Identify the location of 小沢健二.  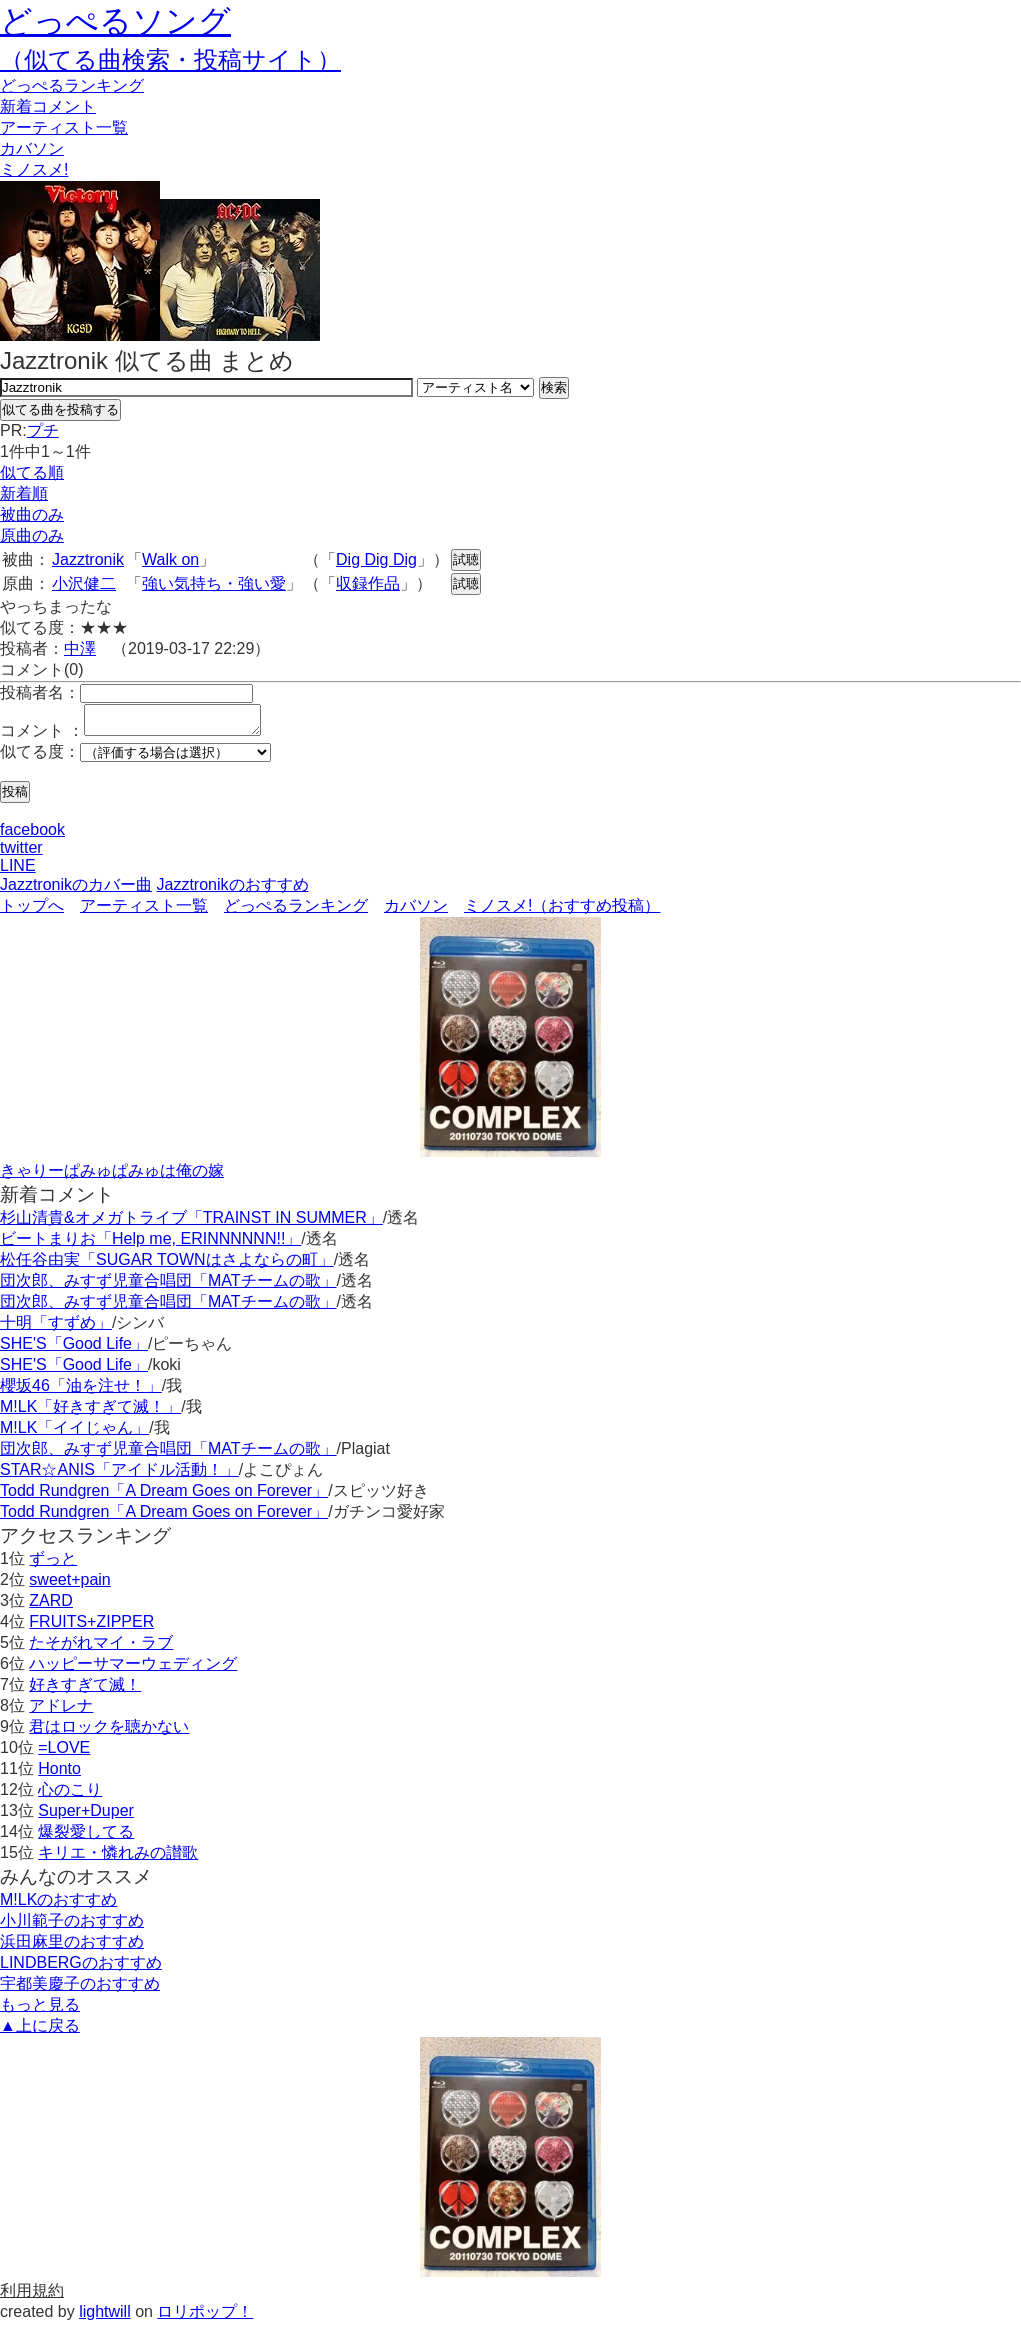
(84, 583).